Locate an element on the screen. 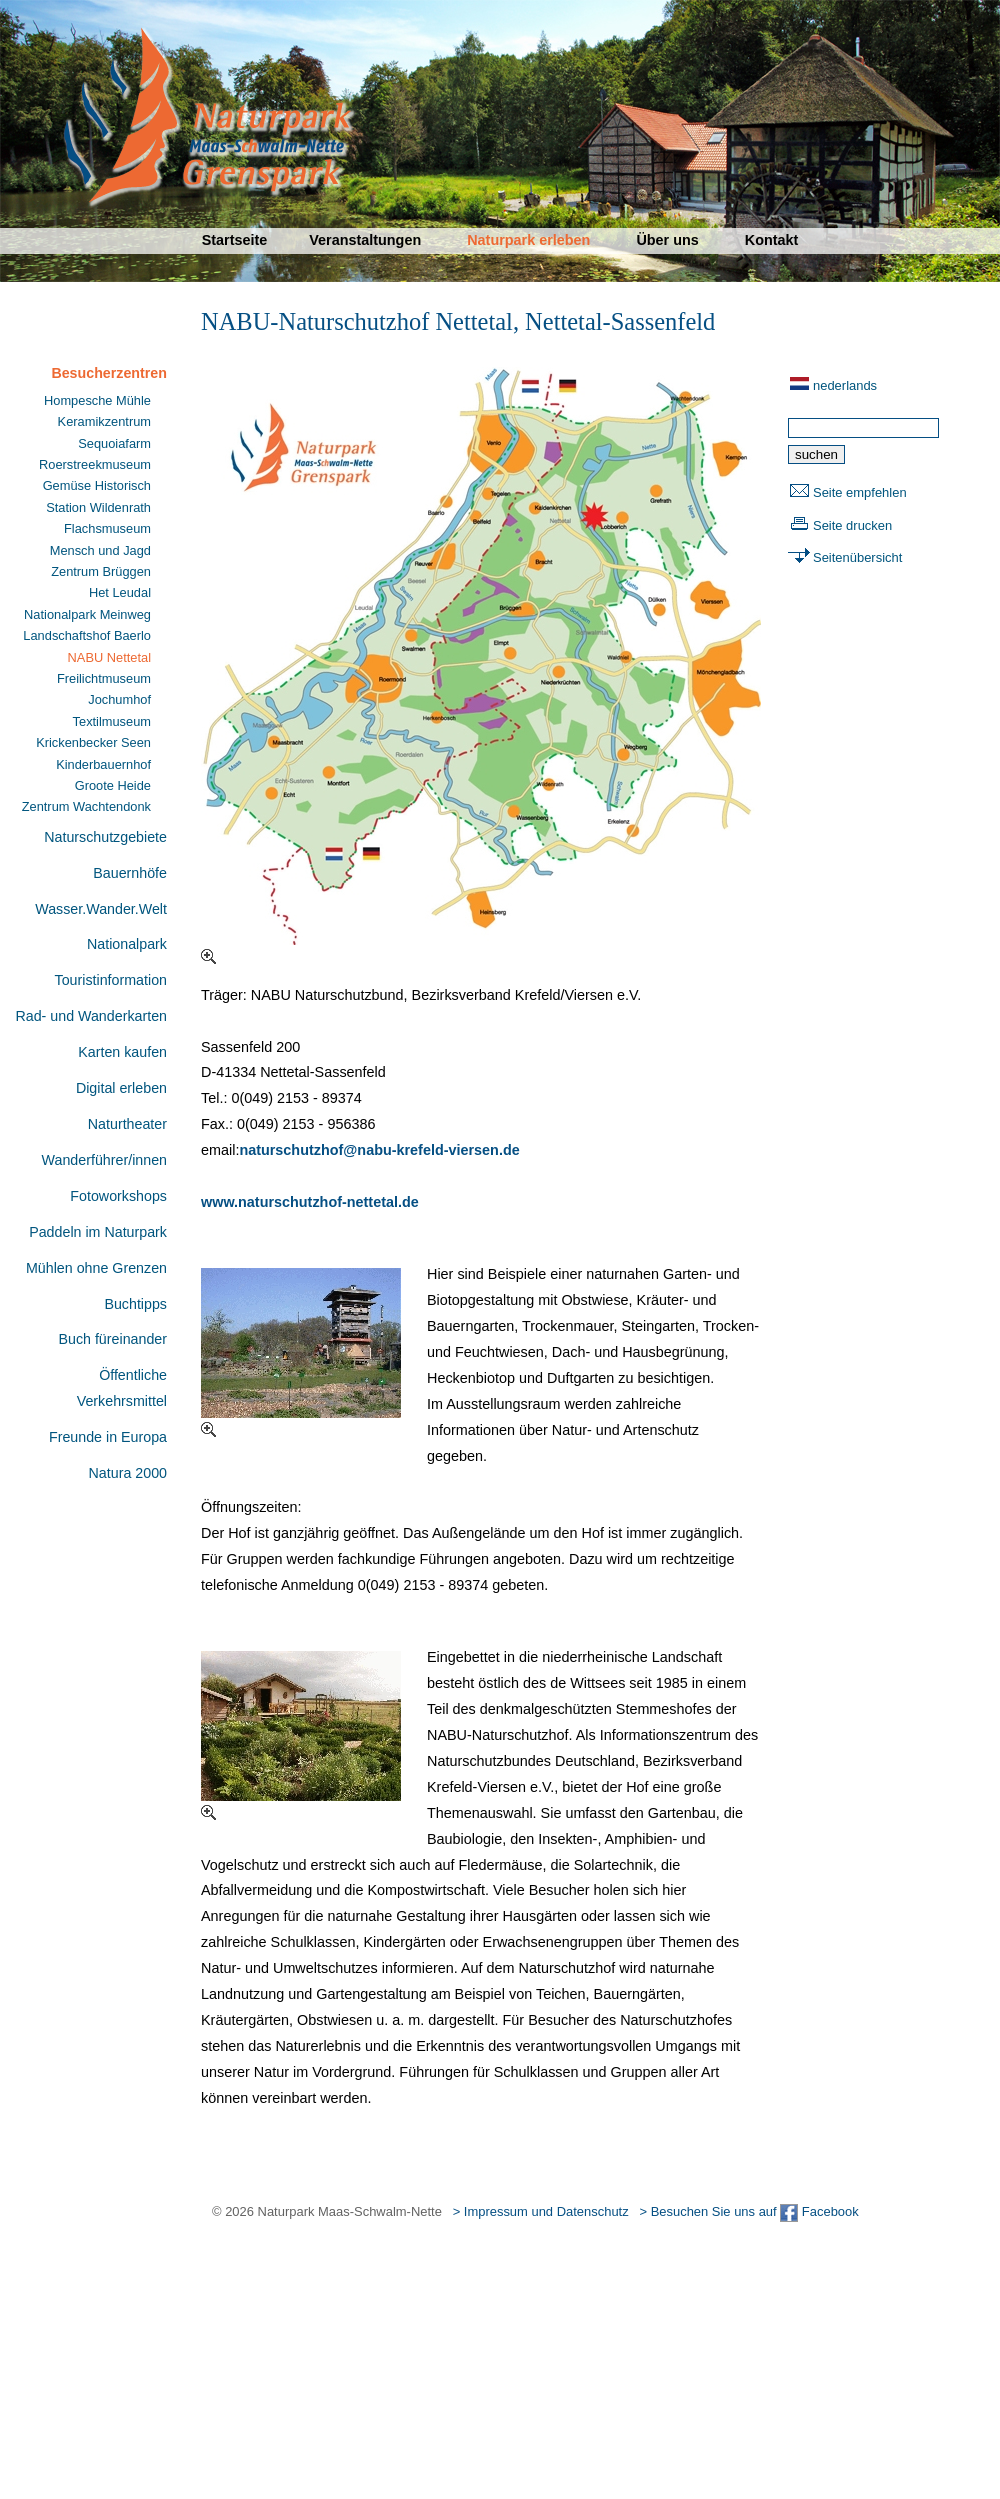 This screenshot has width=1000, height=2499. Seitenübersicht is located at coordinates (857, 557).